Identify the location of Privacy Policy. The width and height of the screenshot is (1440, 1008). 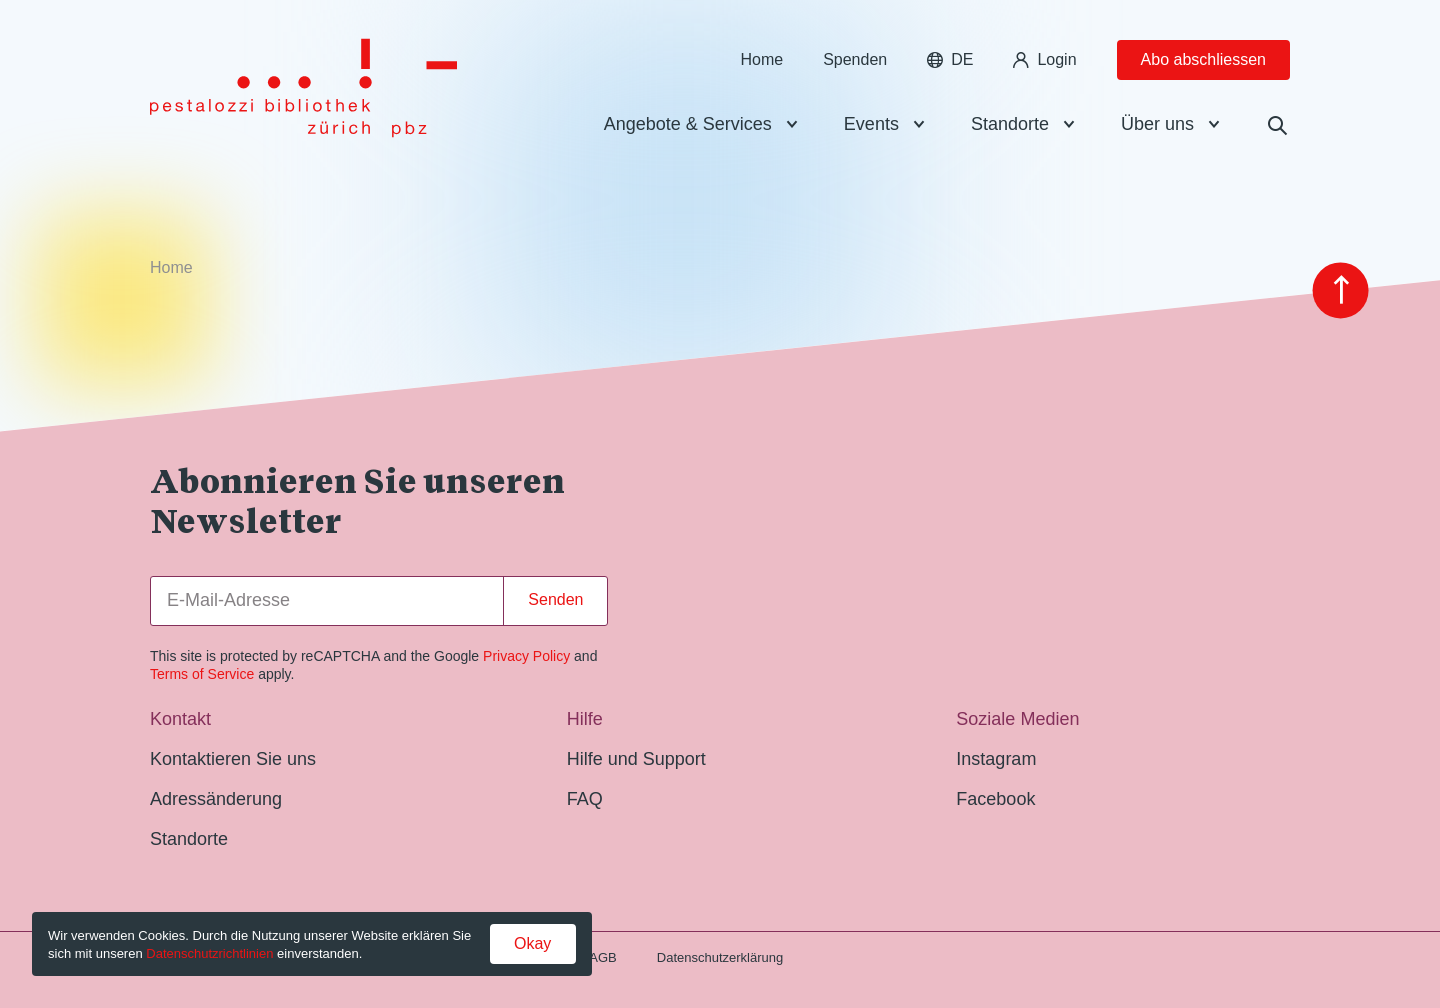
(526, 656).